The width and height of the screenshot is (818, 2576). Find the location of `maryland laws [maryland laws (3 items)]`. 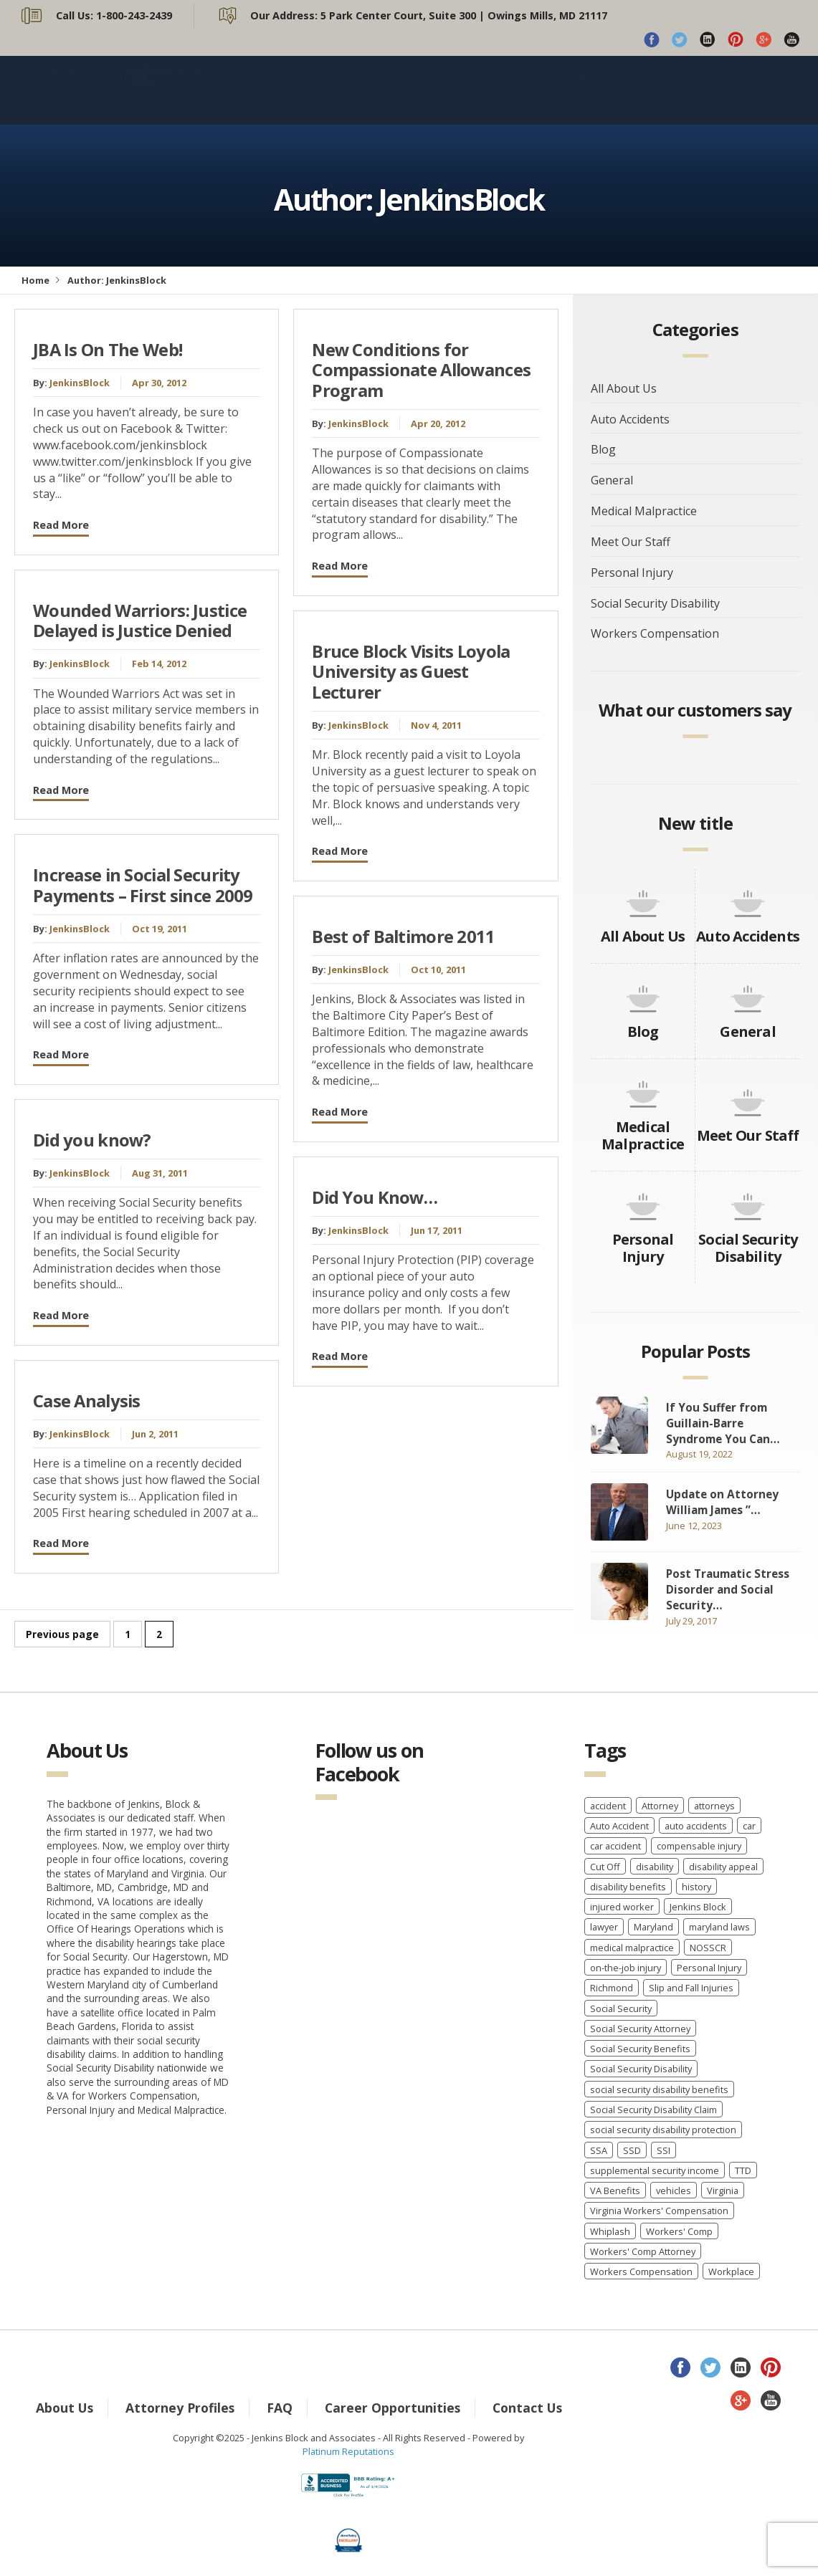

maryland laws [maryland laws (3 items)] is located at coordinates (719, 1926).